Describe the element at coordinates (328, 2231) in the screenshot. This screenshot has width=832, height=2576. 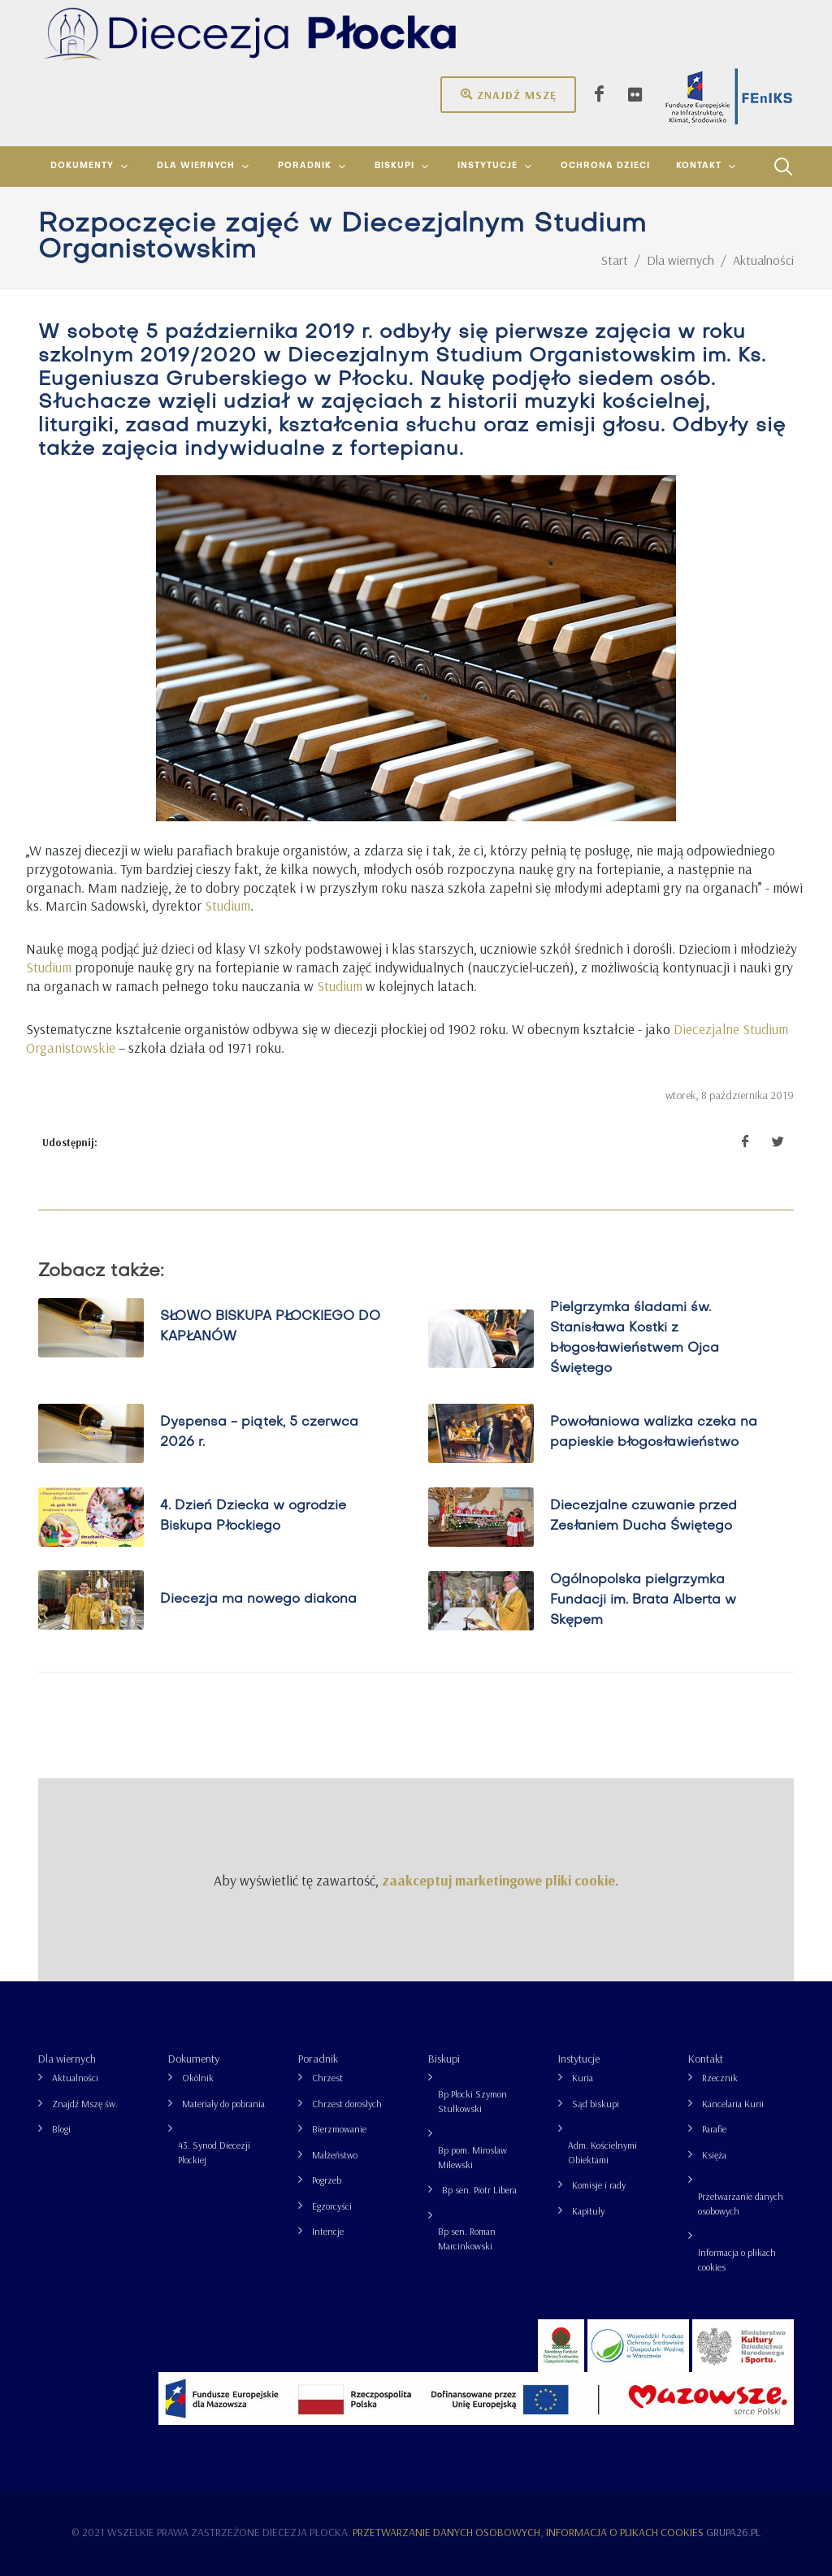
I see `Intencje` at that location.